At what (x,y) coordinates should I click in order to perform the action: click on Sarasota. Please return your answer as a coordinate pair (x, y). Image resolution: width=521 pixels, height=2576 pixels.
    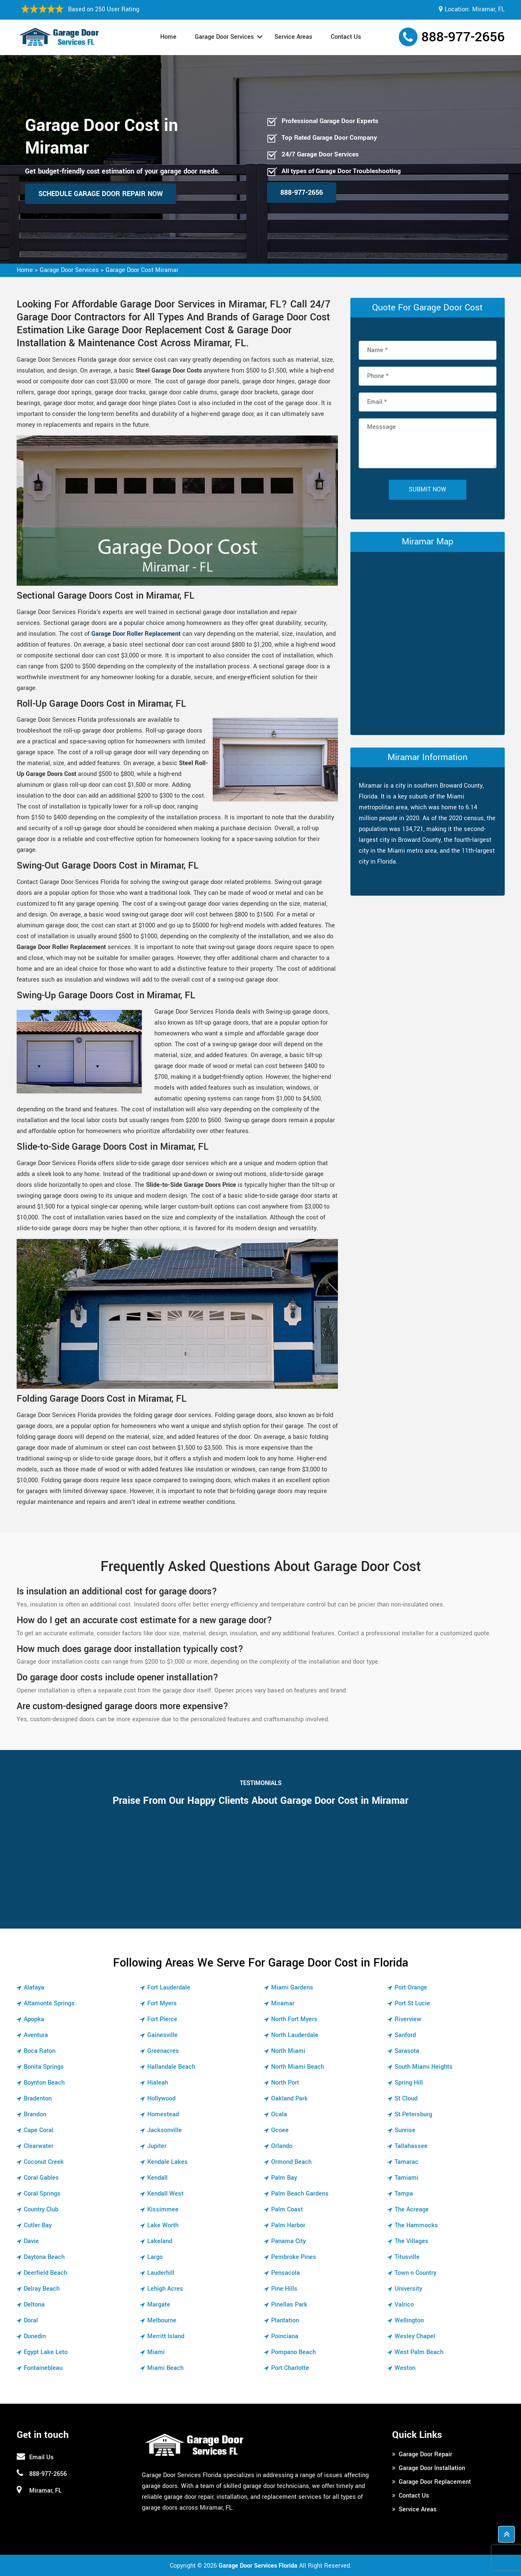
    Looking at the image, I should click on (407, 2051).